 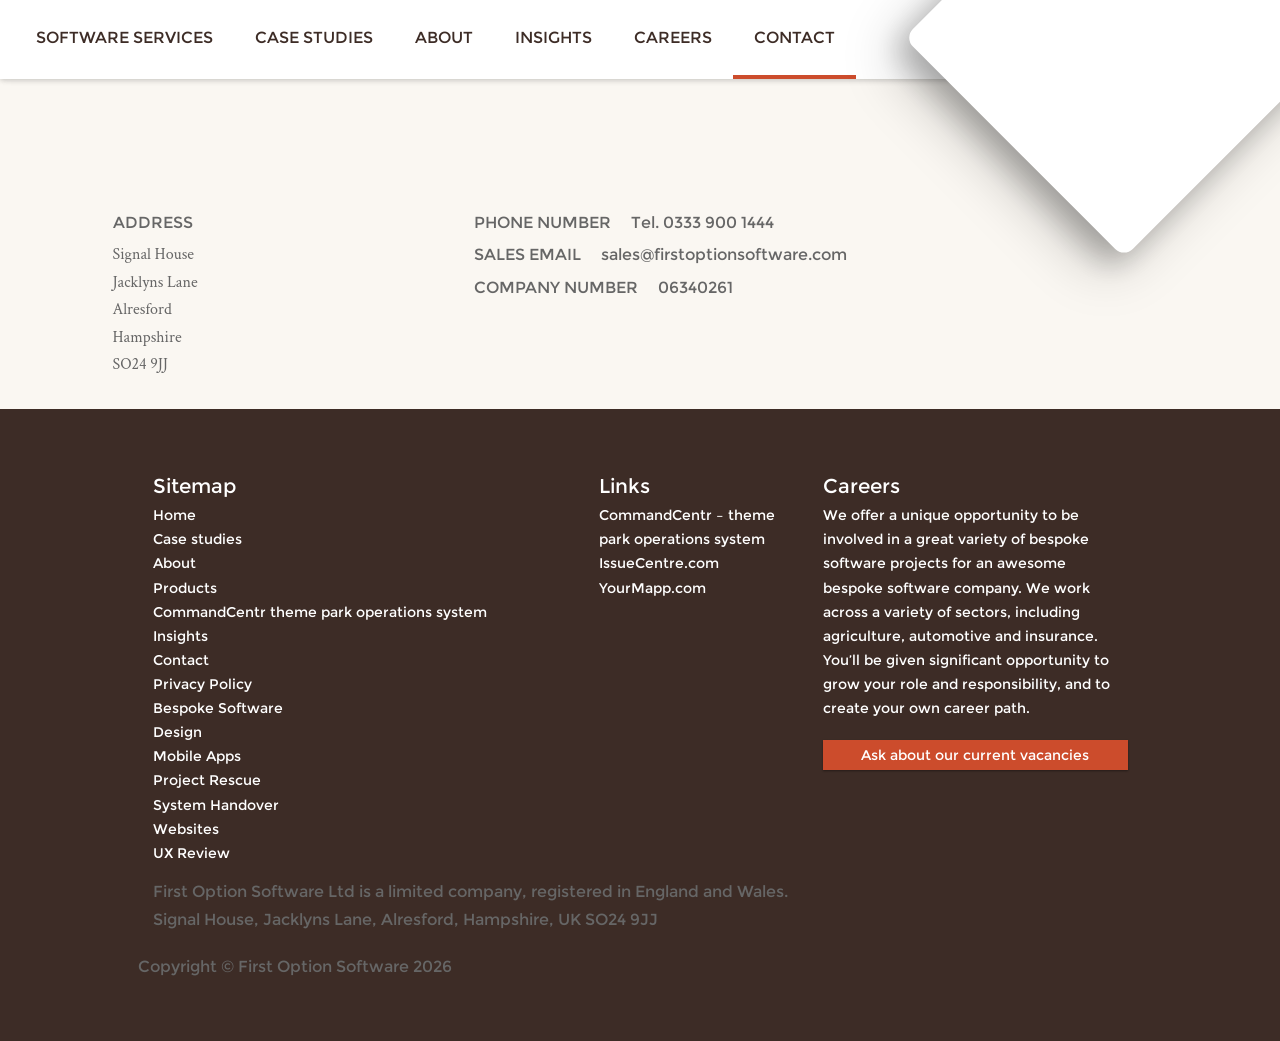 I want to click on Insights, so click(x=553, y=37).